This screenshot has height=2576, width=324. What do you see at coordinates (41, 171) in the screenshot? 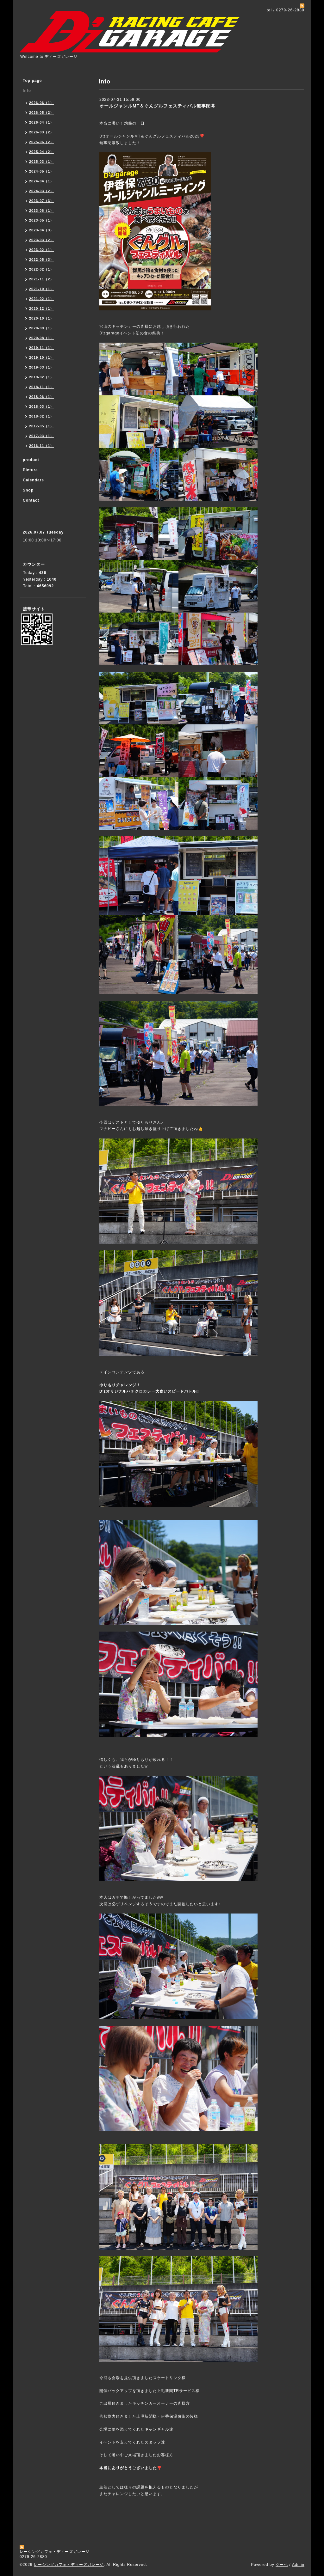
I see `2024-05（1）` at bounding box center [41, 171].